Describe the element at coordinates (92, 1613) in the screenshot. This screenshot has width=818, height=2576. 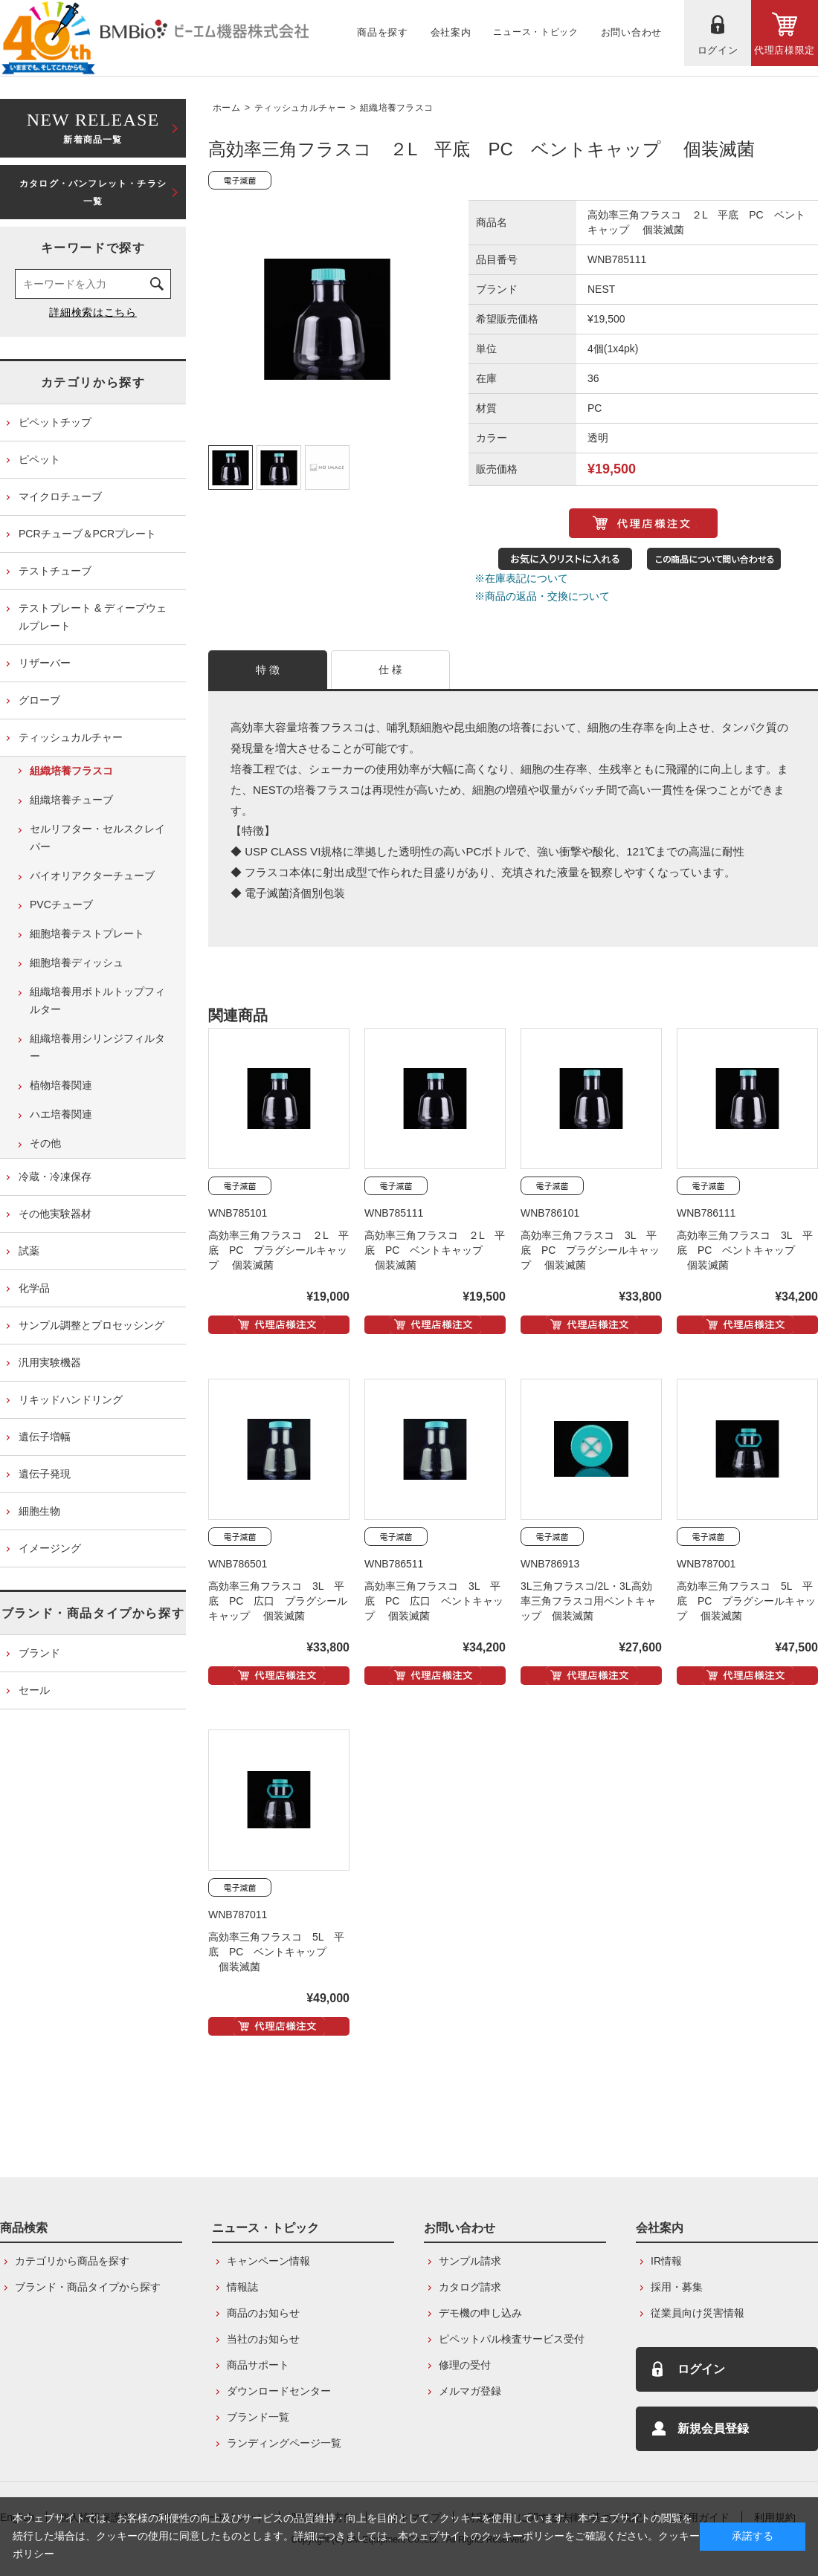
I see `ブランド・商品タイプから探す` at that location.